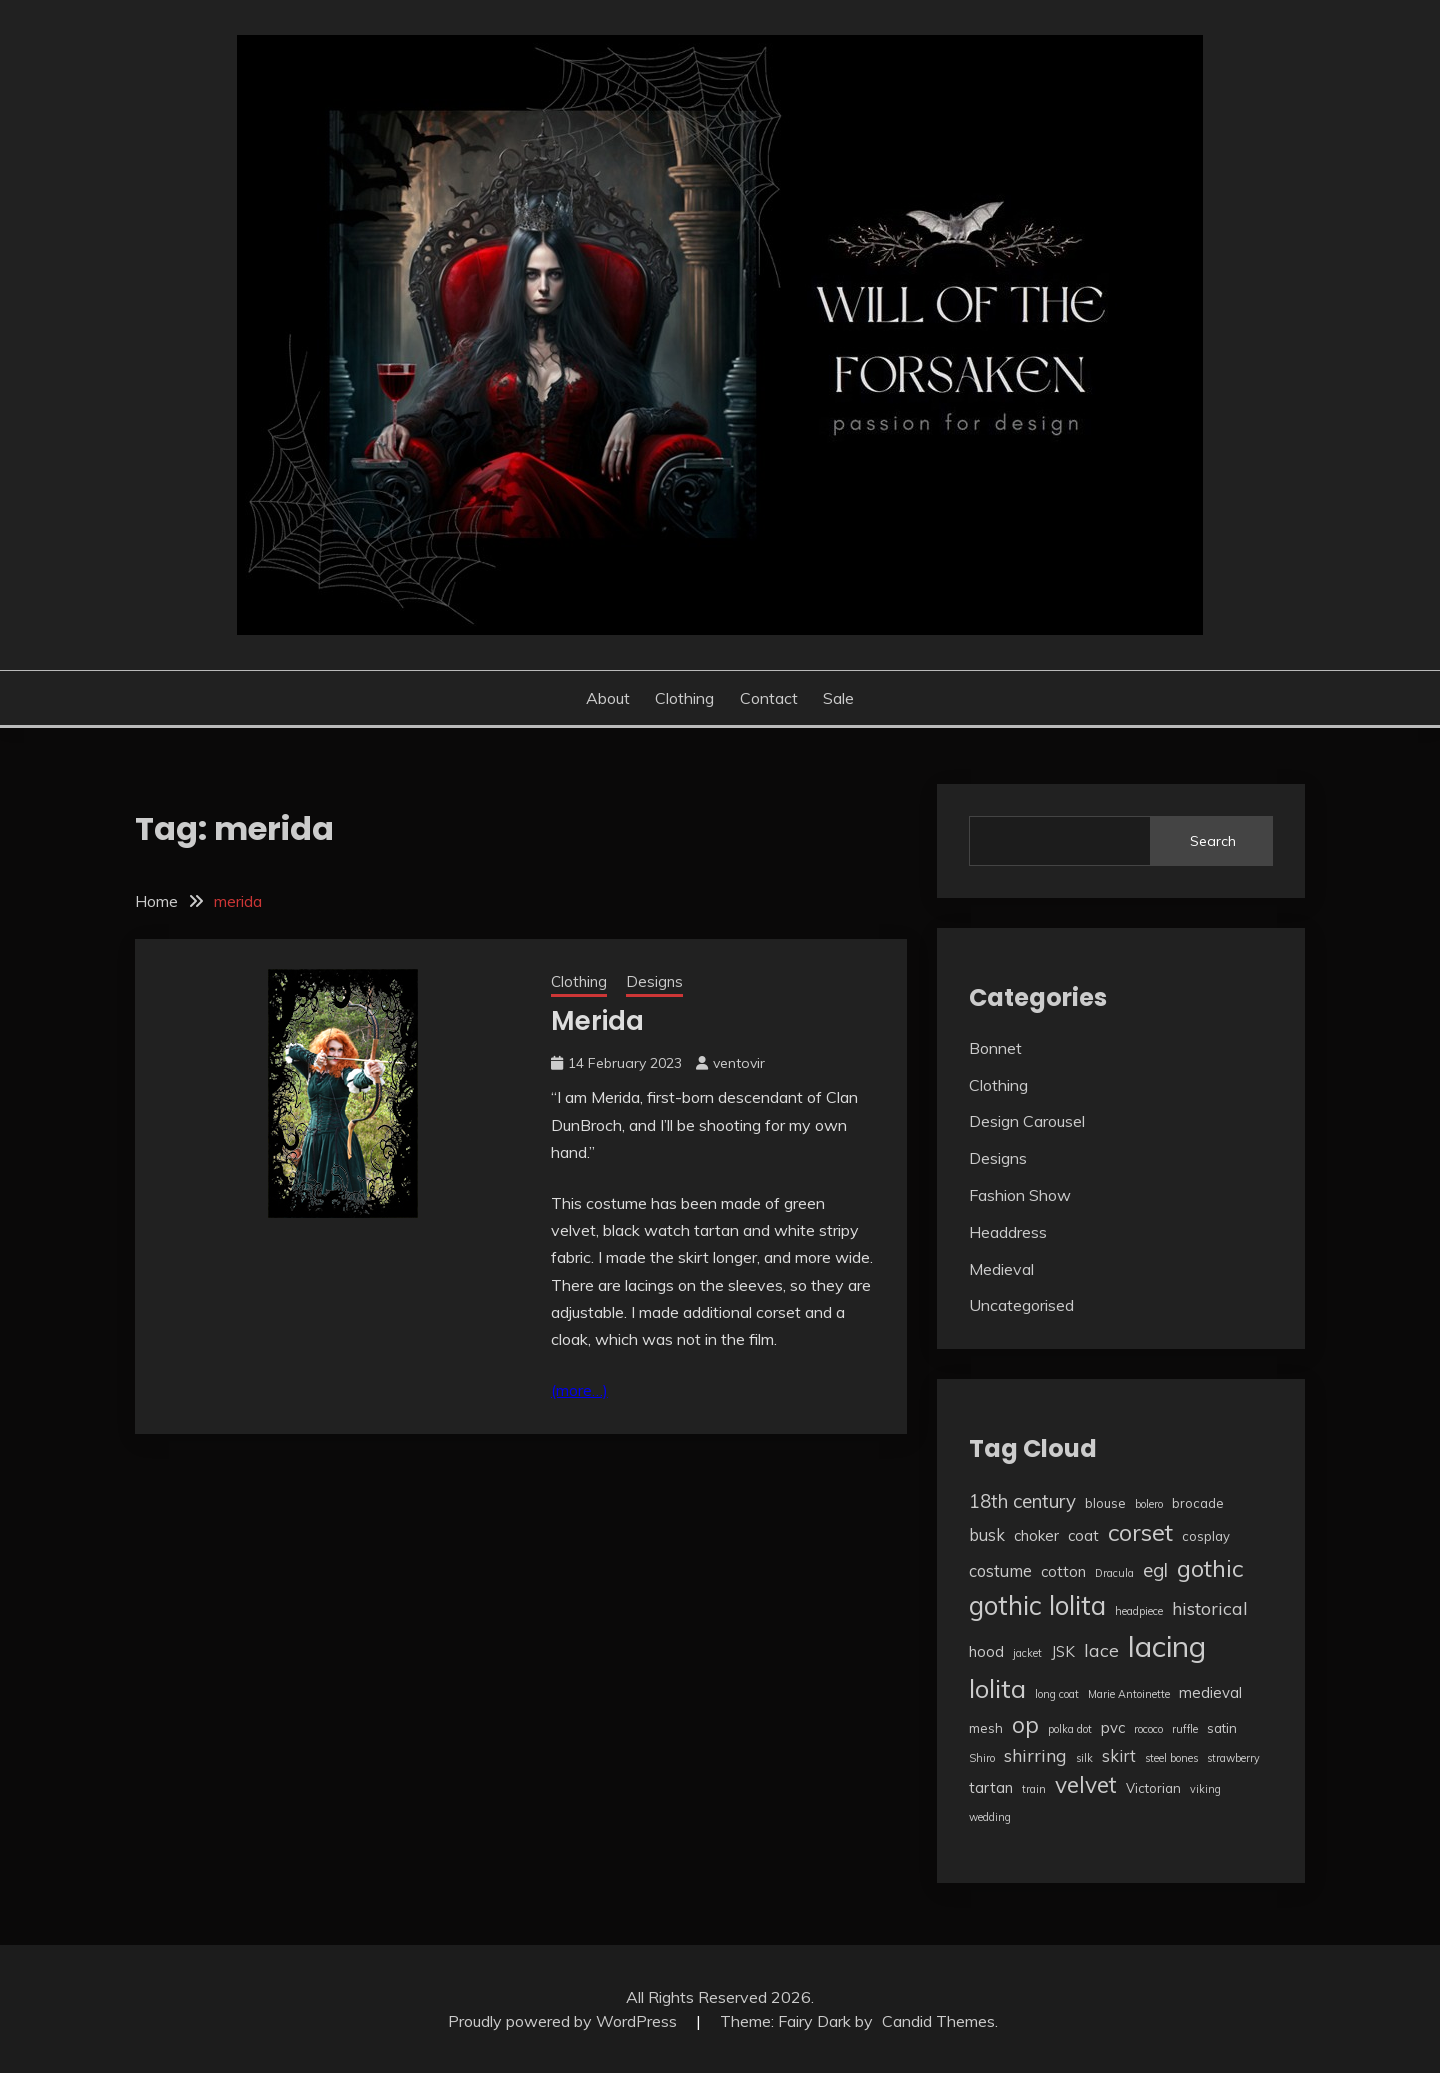  What do you see at coordinates (1171, 1758) in the screenshot?
I see `steel bones [steel bones (2 items)]` at bounding box center [1171, 1758].